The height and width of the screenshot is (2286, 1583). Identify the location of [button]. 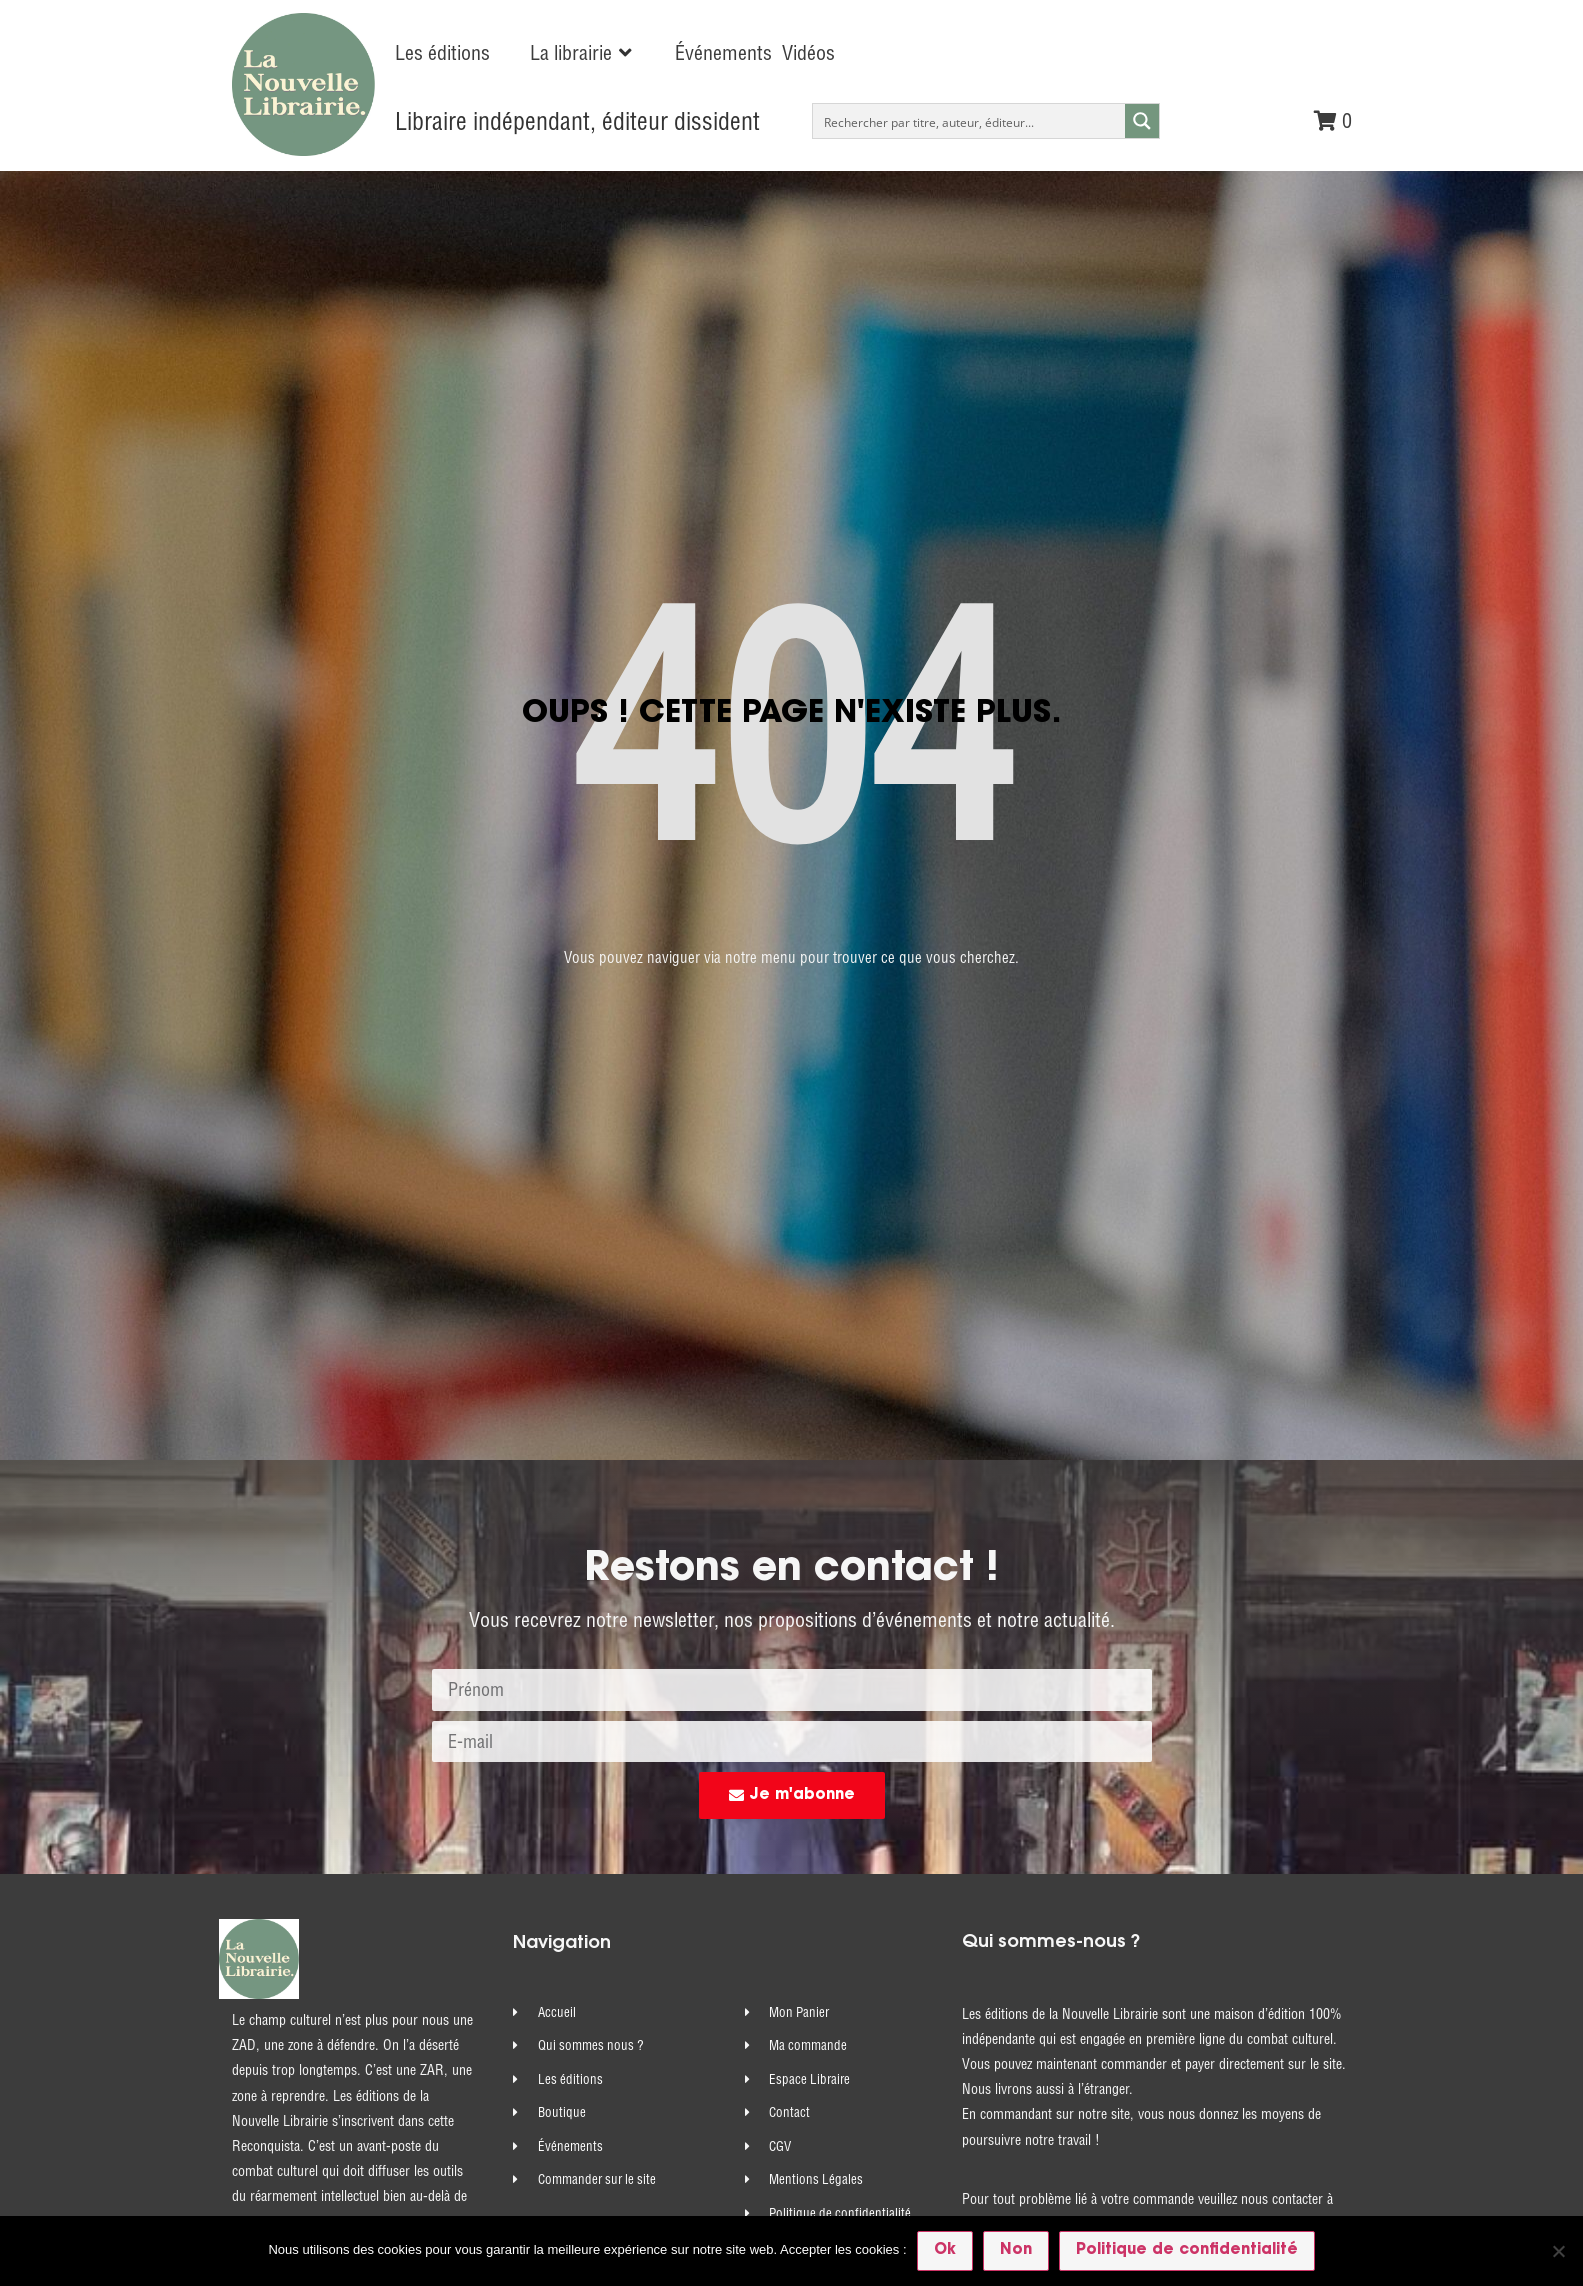
(582, 53).